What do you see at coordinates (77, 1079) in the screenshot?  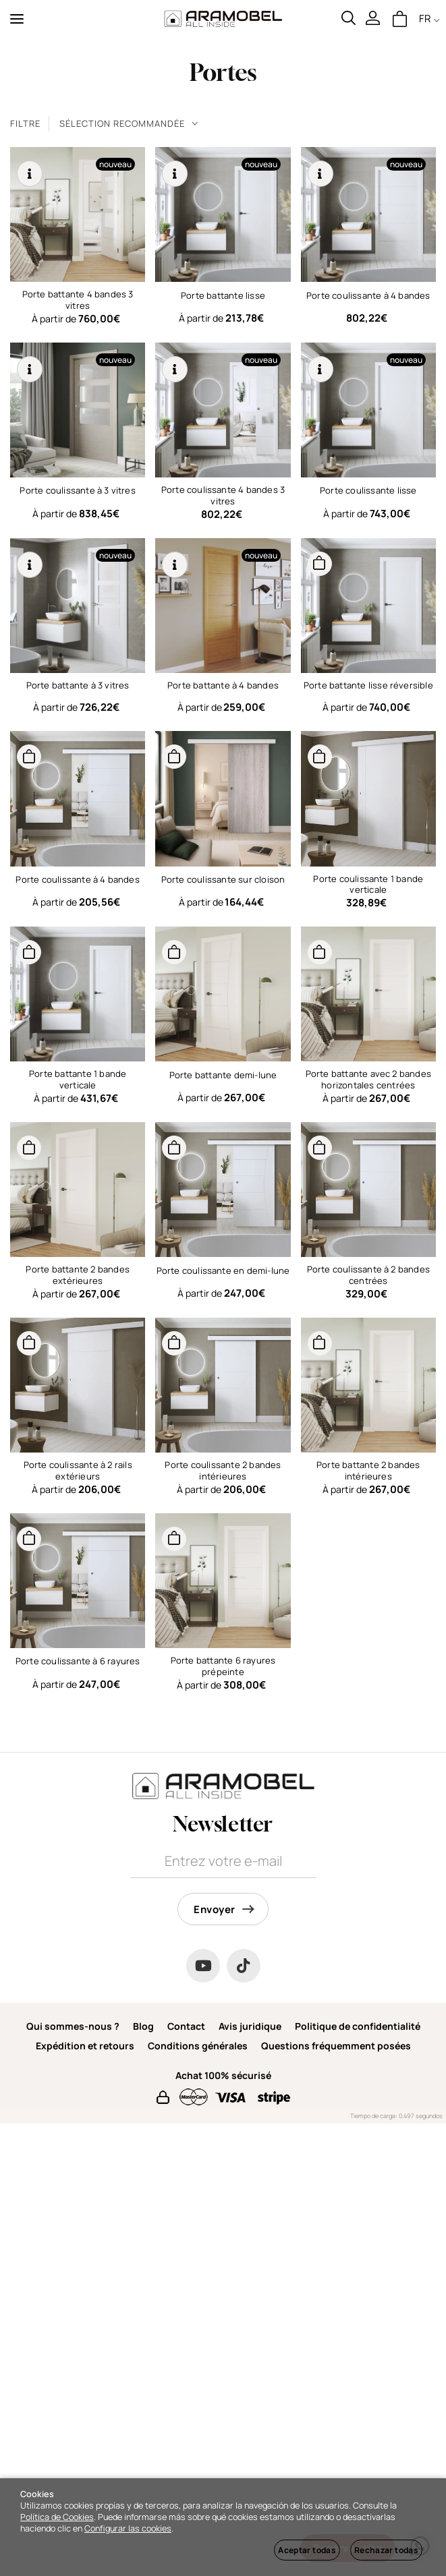 I see `Porte battante 1 bande verticale` at bounding box center [77, 1079].